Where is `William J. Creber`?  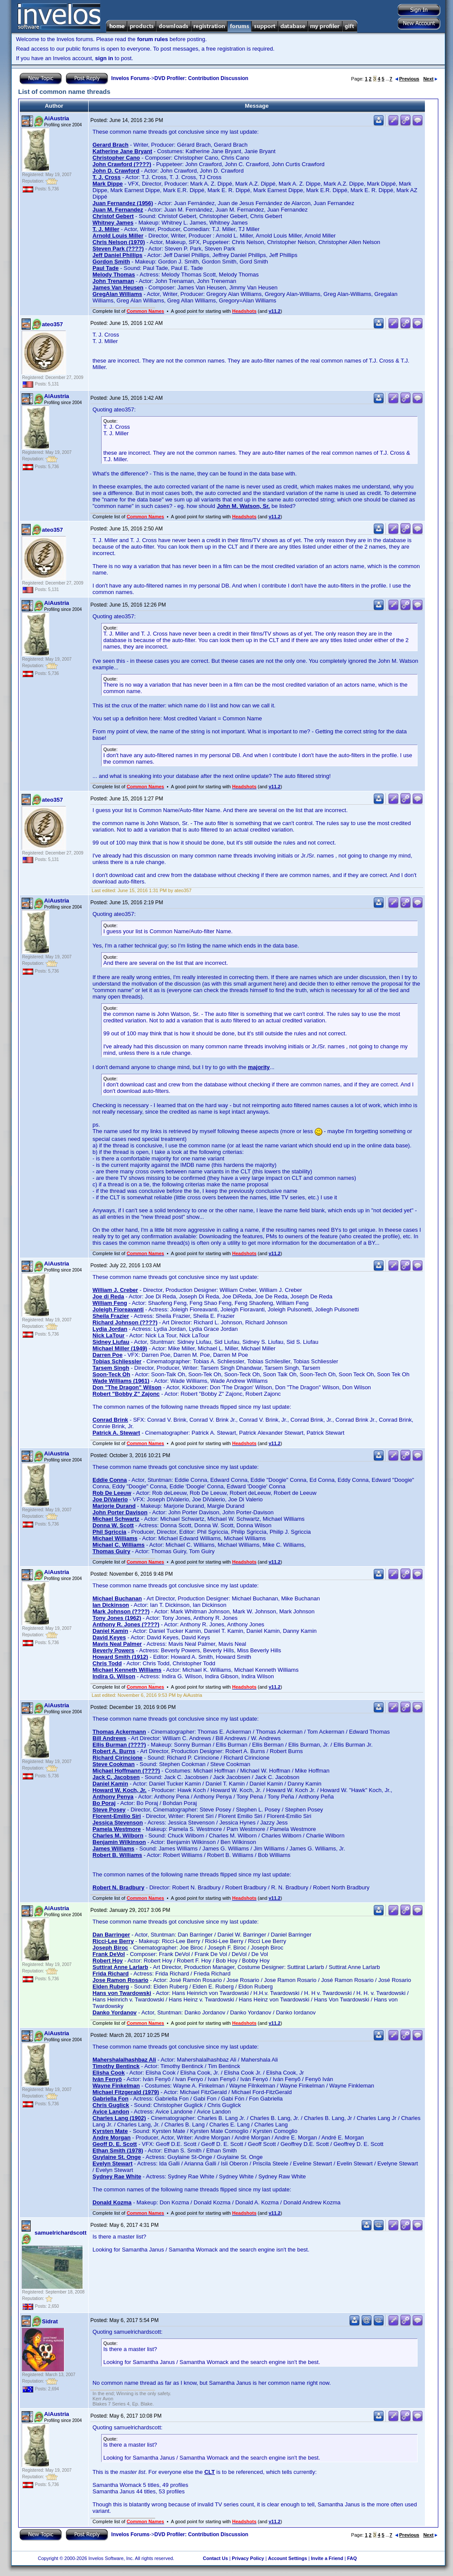
William J. Creber is located at coordinates (115, 1290).